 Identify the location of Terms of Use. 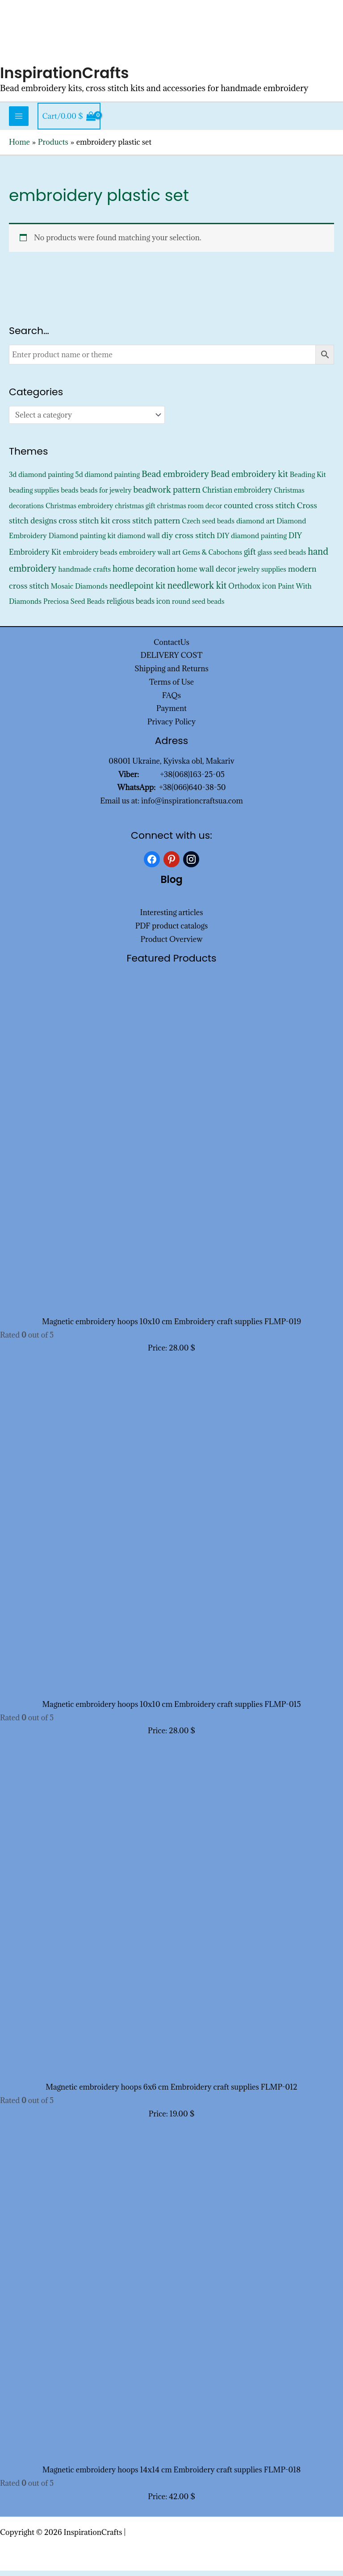
(171, 687).